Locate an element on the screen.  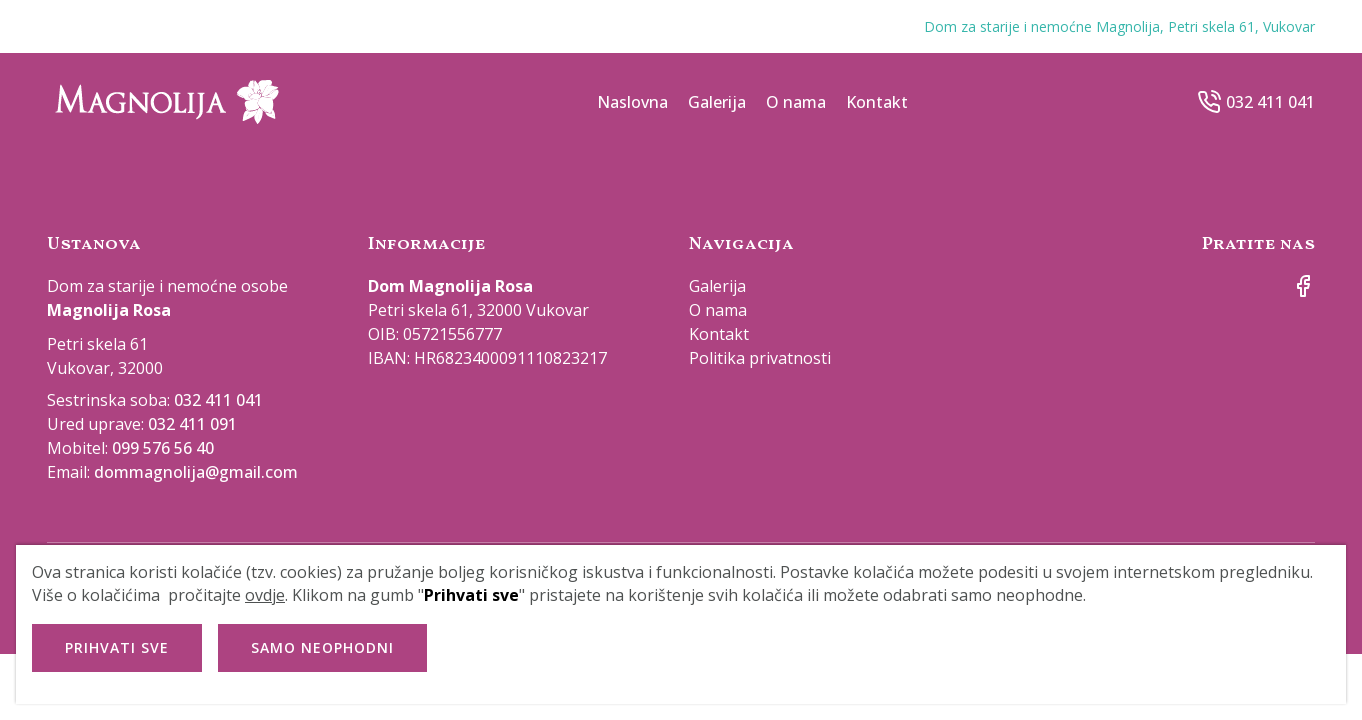
032 411 041 is located at coordinates (1270, 102).